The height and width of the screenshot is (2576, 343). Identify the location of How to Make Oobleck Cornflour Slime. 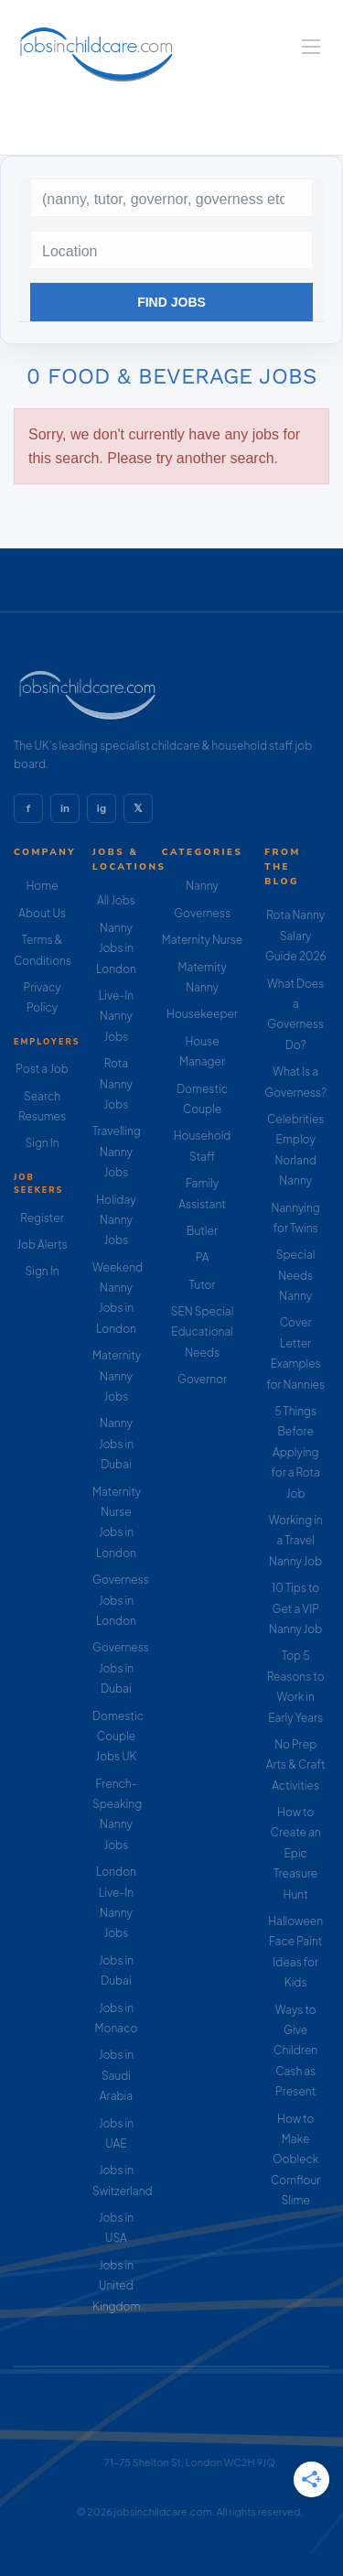
(295, 2160).